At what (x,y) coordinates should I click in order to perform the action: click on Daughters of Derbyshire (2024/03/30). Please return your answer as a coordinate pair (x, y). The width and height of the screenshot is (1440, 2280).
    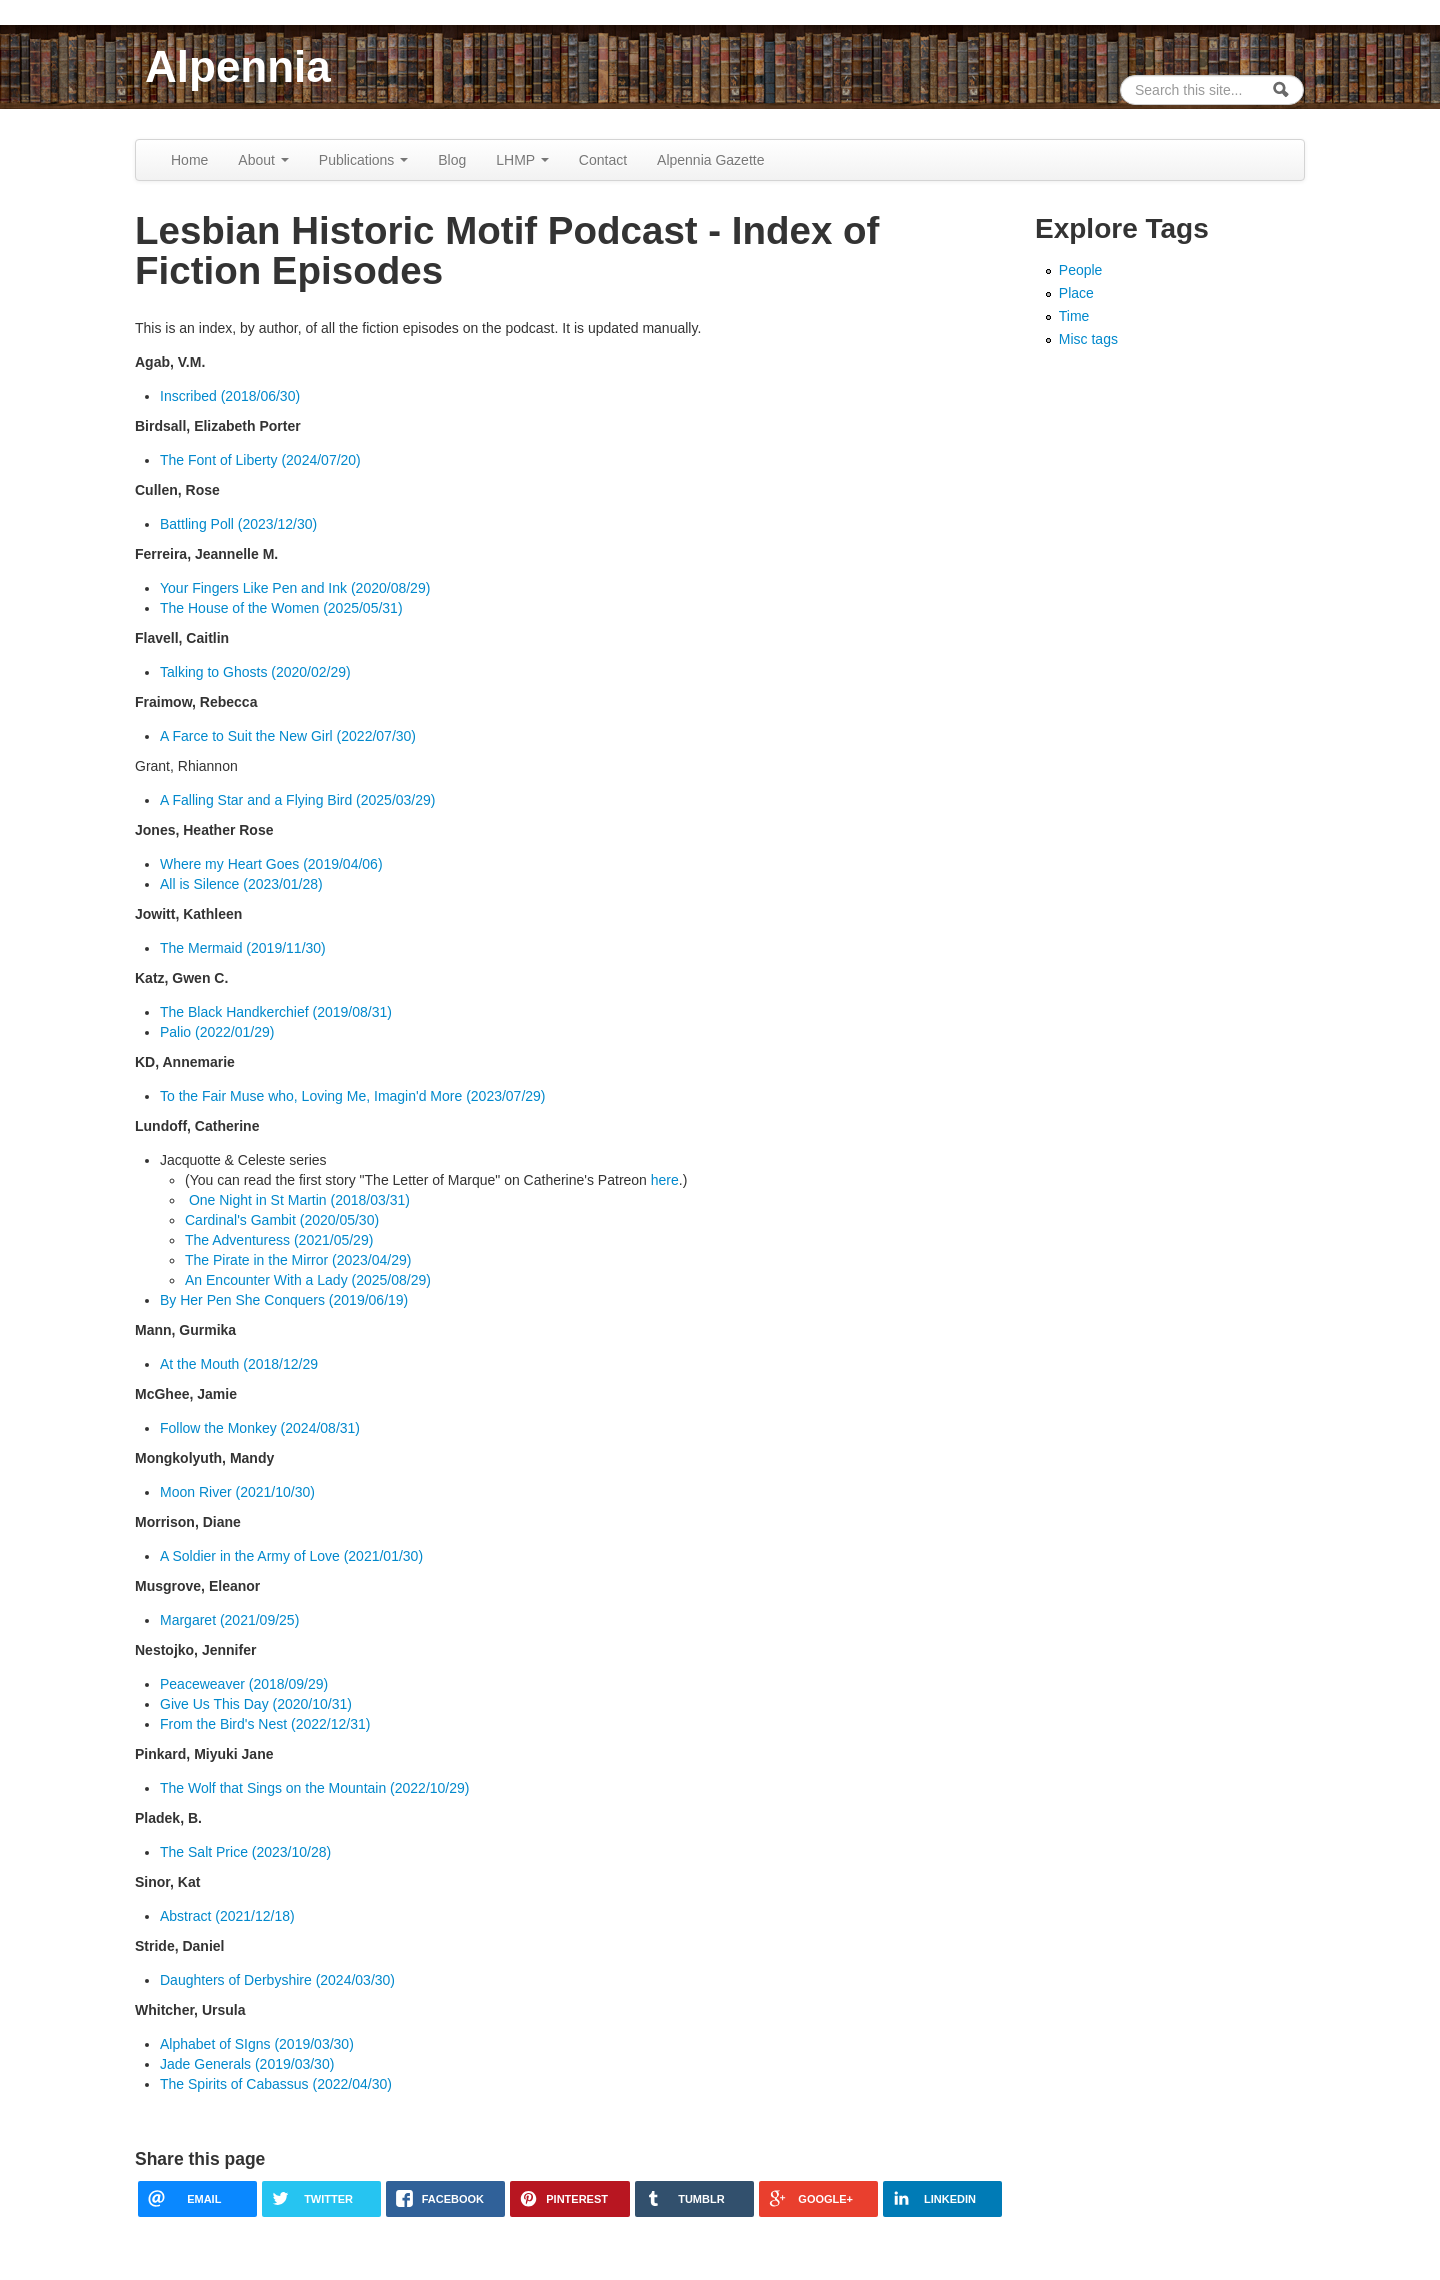
    Looking at the image, I should click on (277, 1980).